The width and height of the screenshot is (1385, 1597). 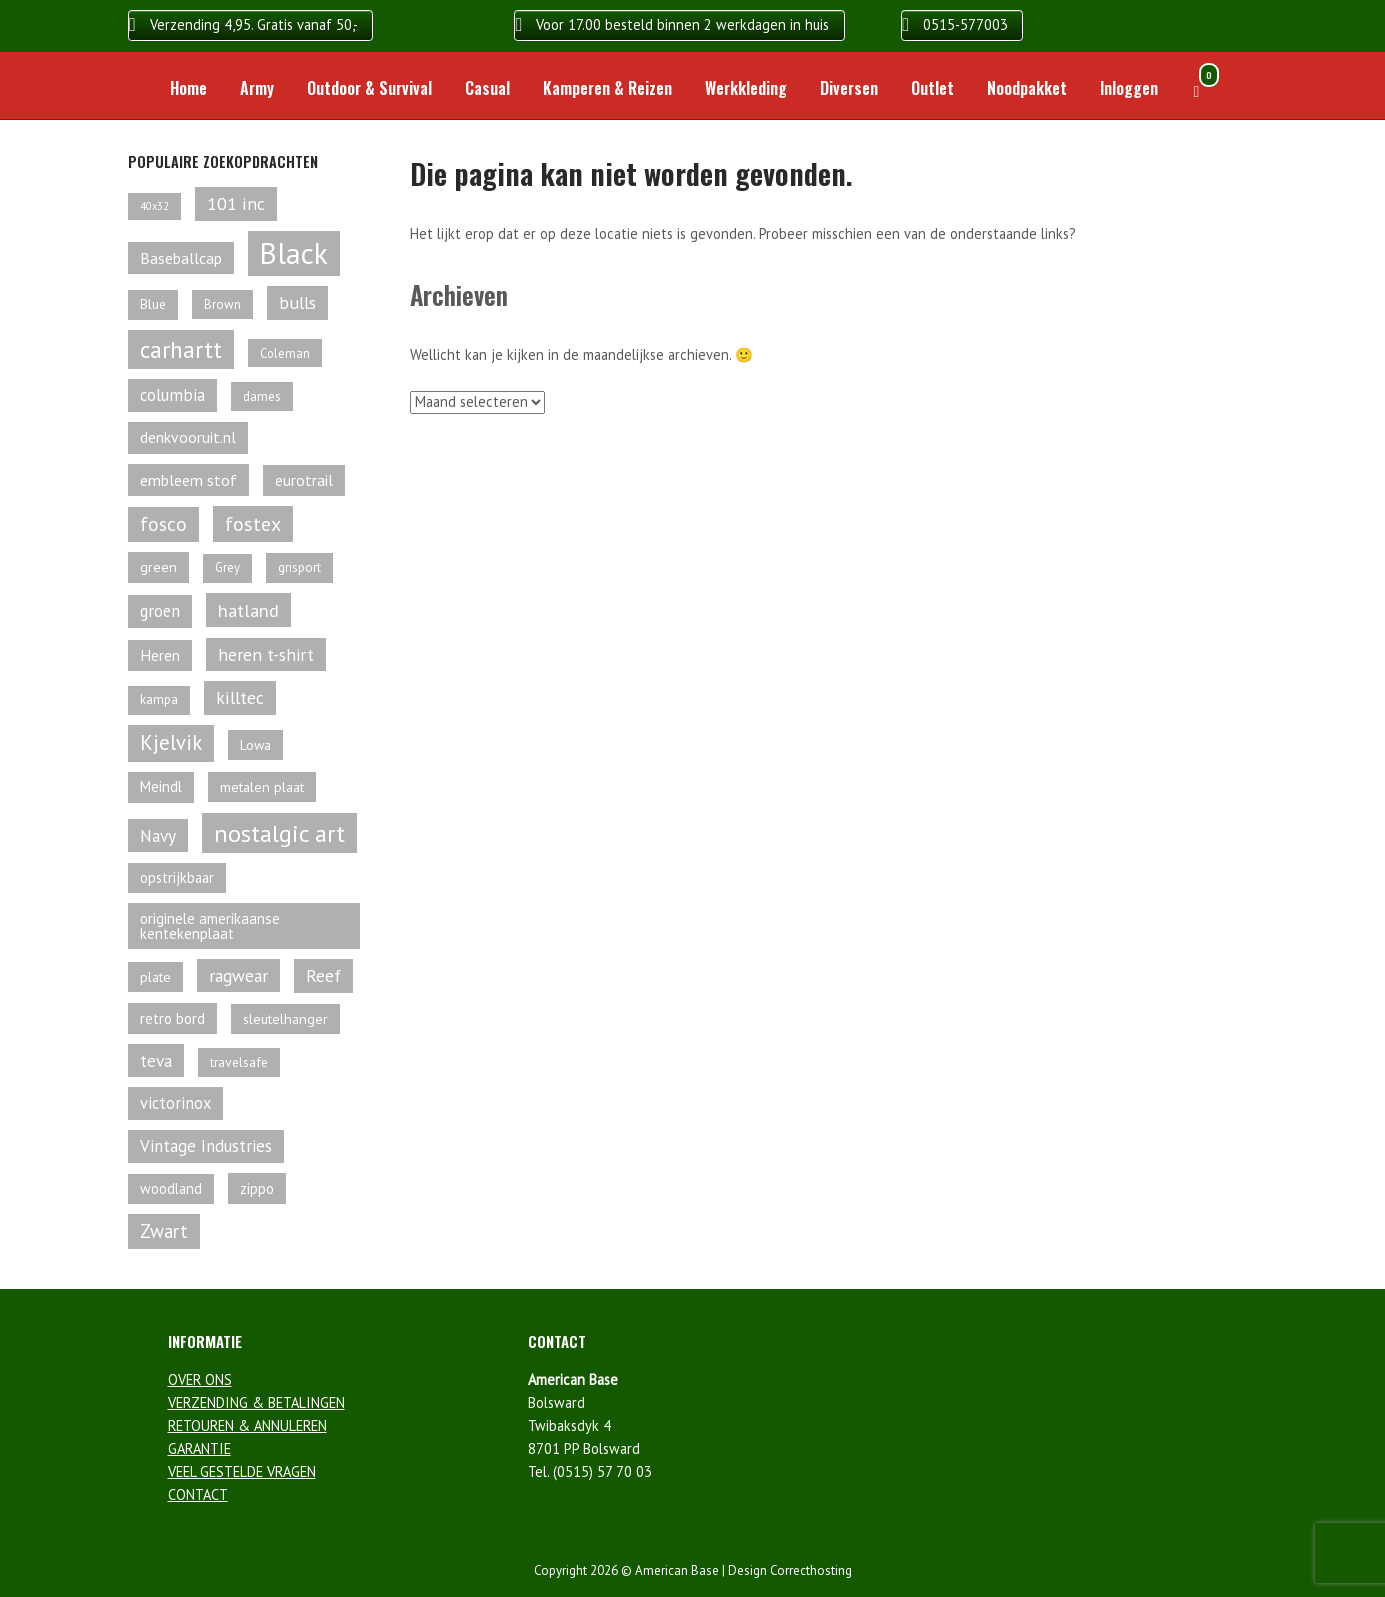 I want to click on Army, so click(x=257, y=88).